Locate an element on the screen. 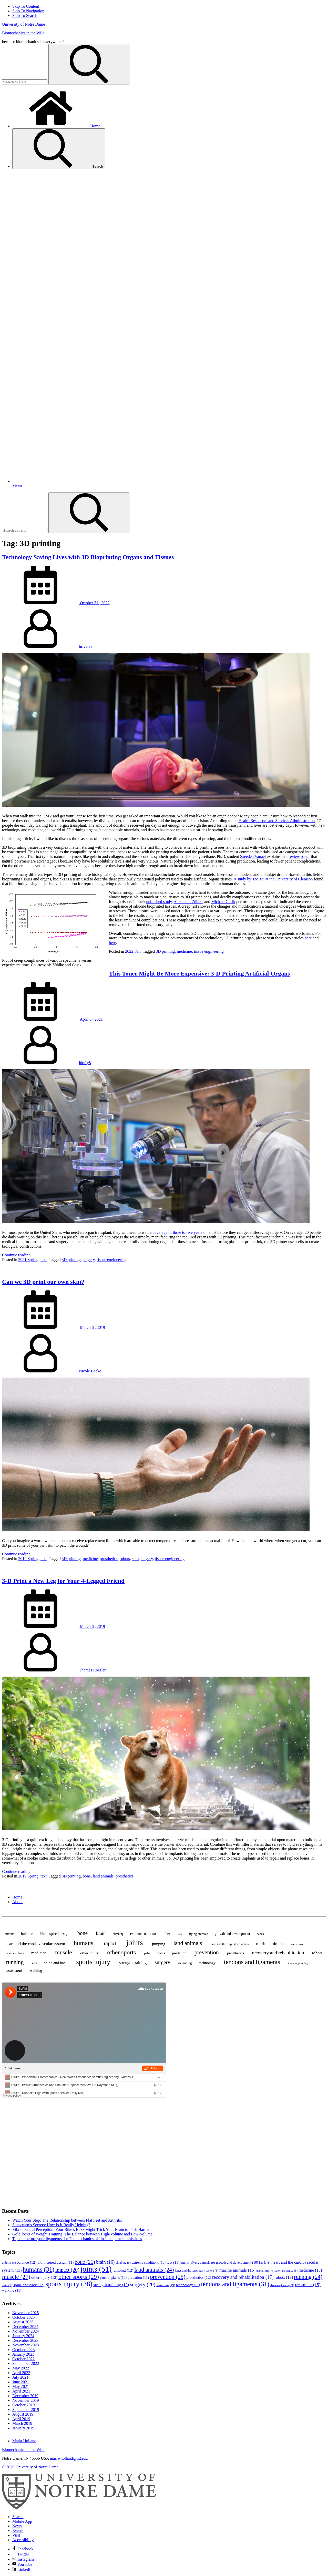 This screenshot has width=328, height=2576. January 2024 is located at coordinates (23, 2336).